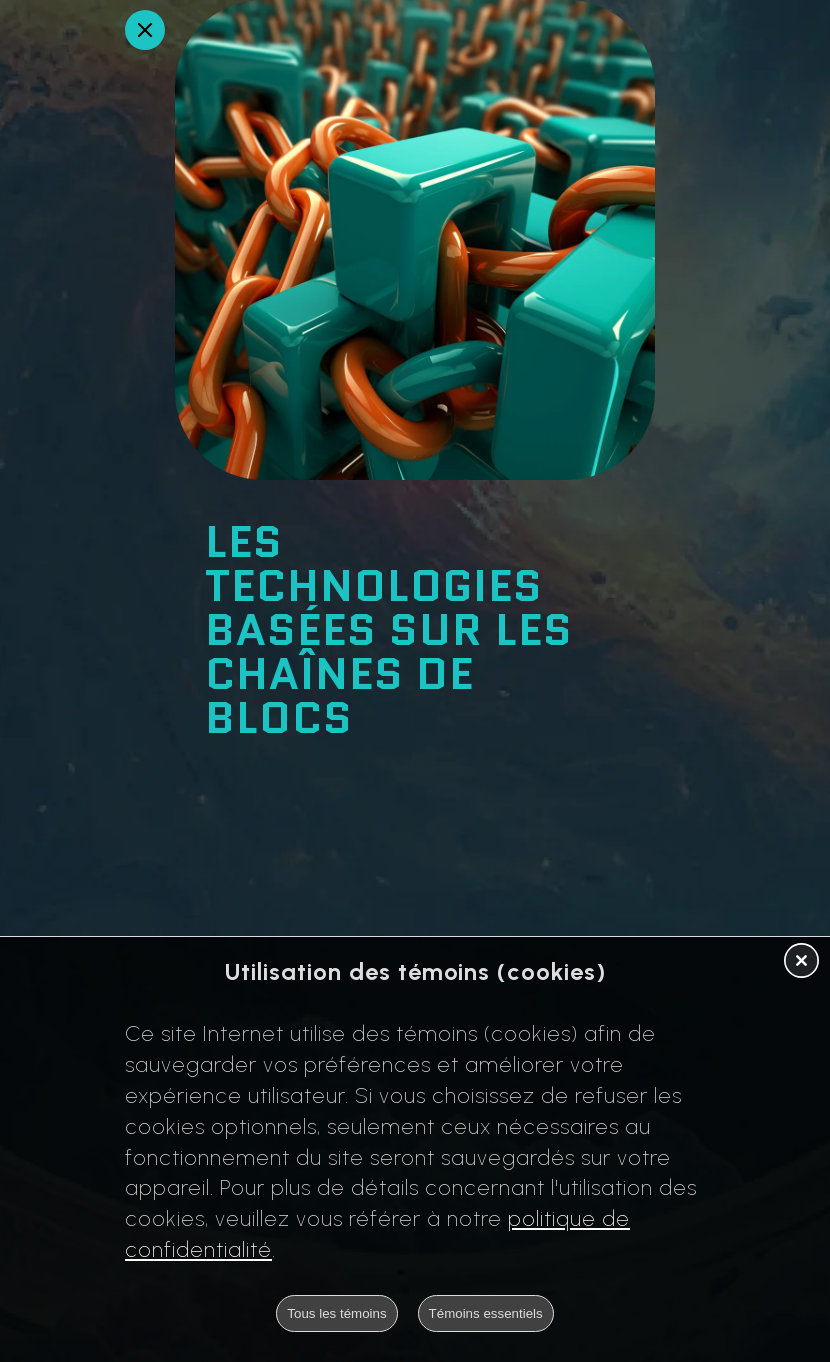 This screenshot has width=830, height=1362. I want to click on Tous les témoins [button], so click(336, 1313).